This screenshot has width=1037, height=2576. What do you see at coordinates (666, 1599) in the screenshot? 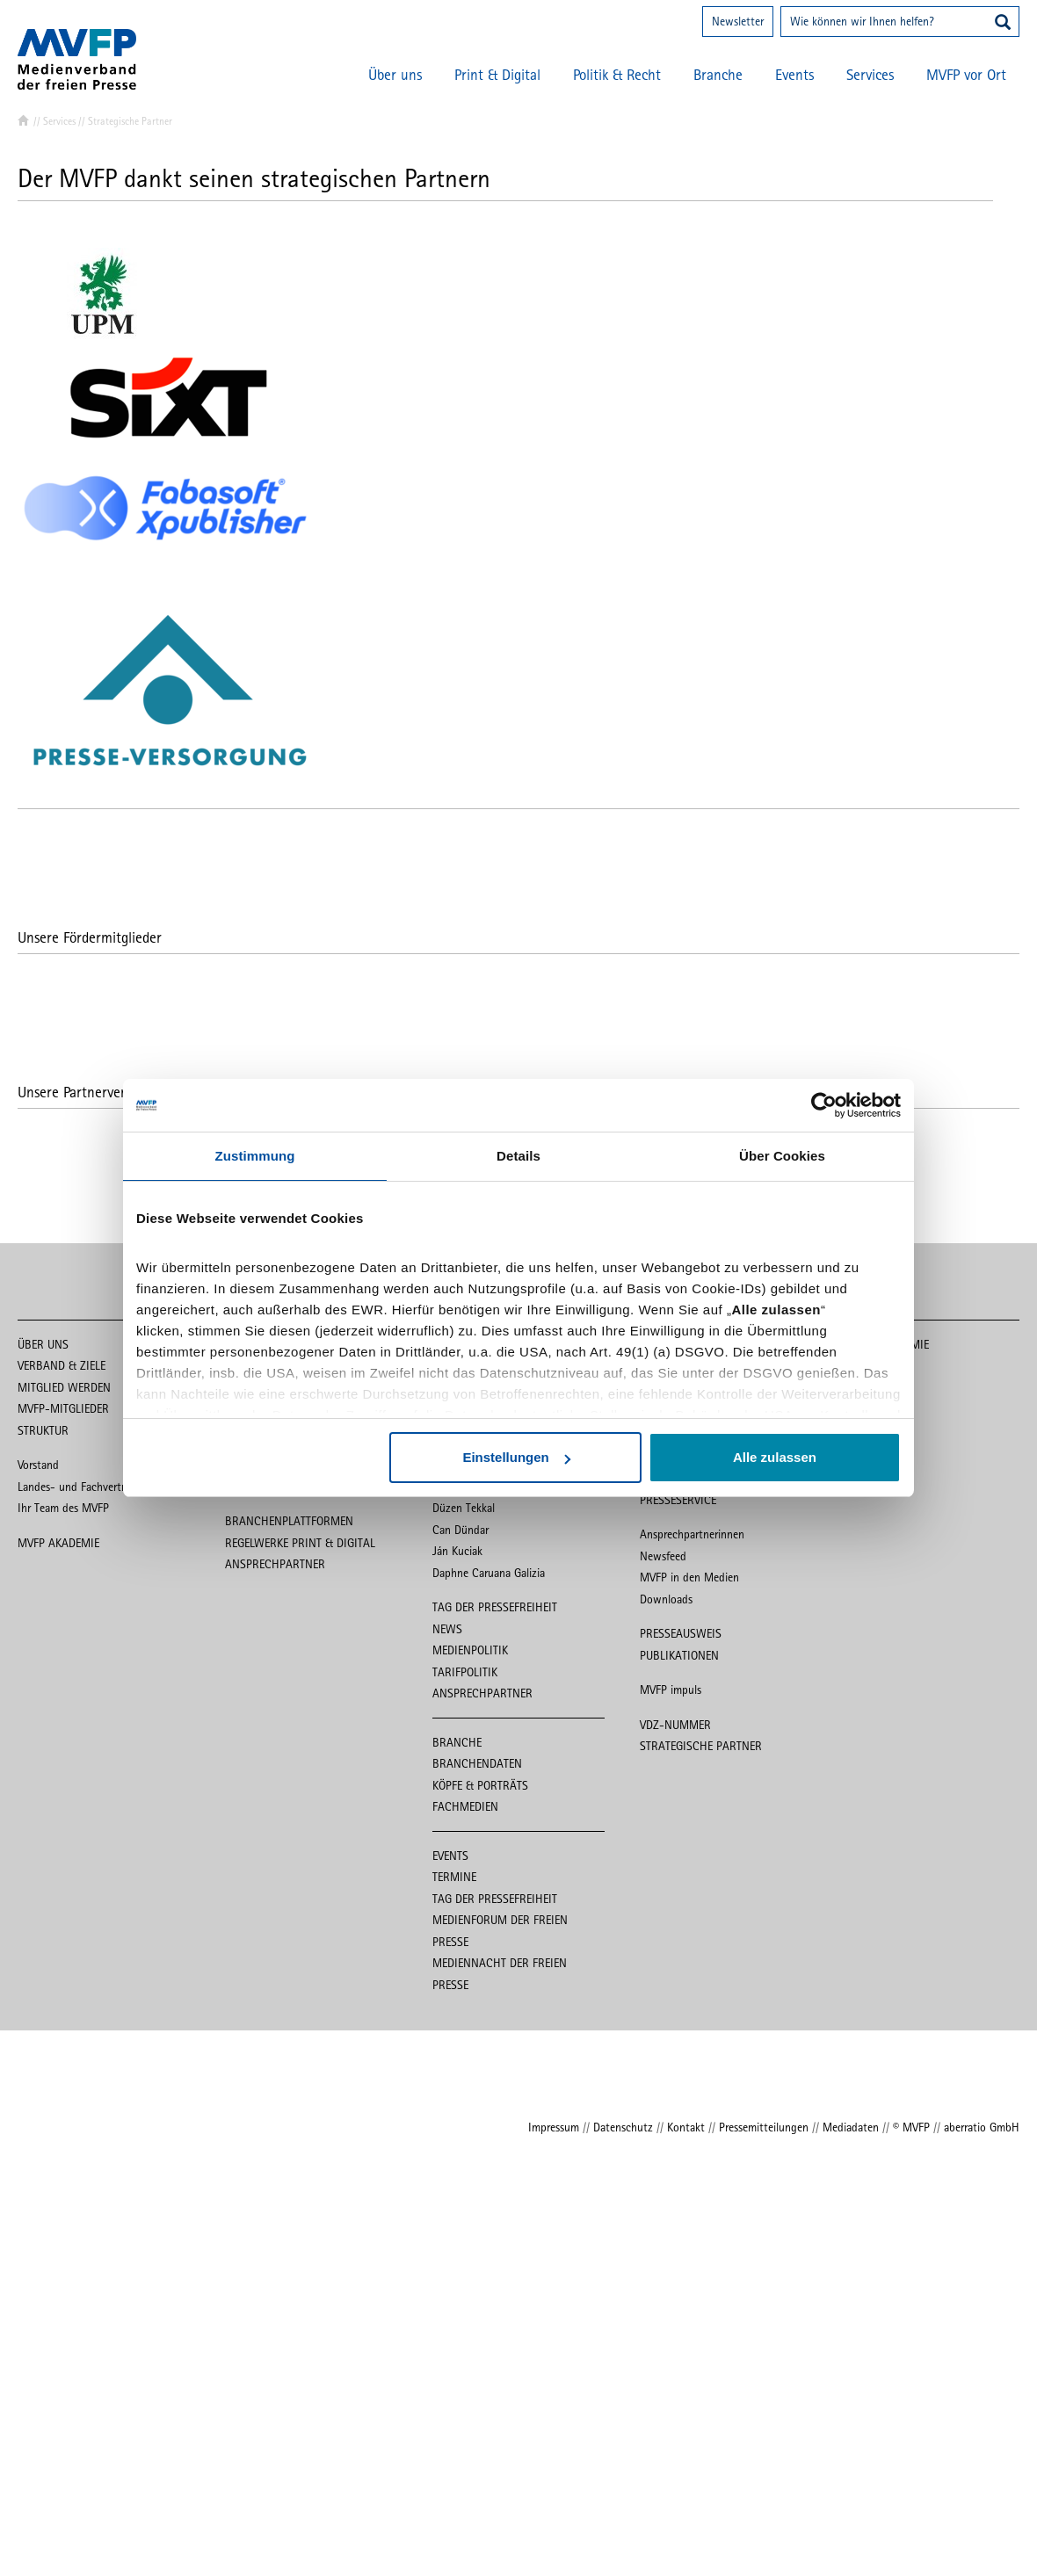
I see `Downloads` at bounding box center [666, 1599].